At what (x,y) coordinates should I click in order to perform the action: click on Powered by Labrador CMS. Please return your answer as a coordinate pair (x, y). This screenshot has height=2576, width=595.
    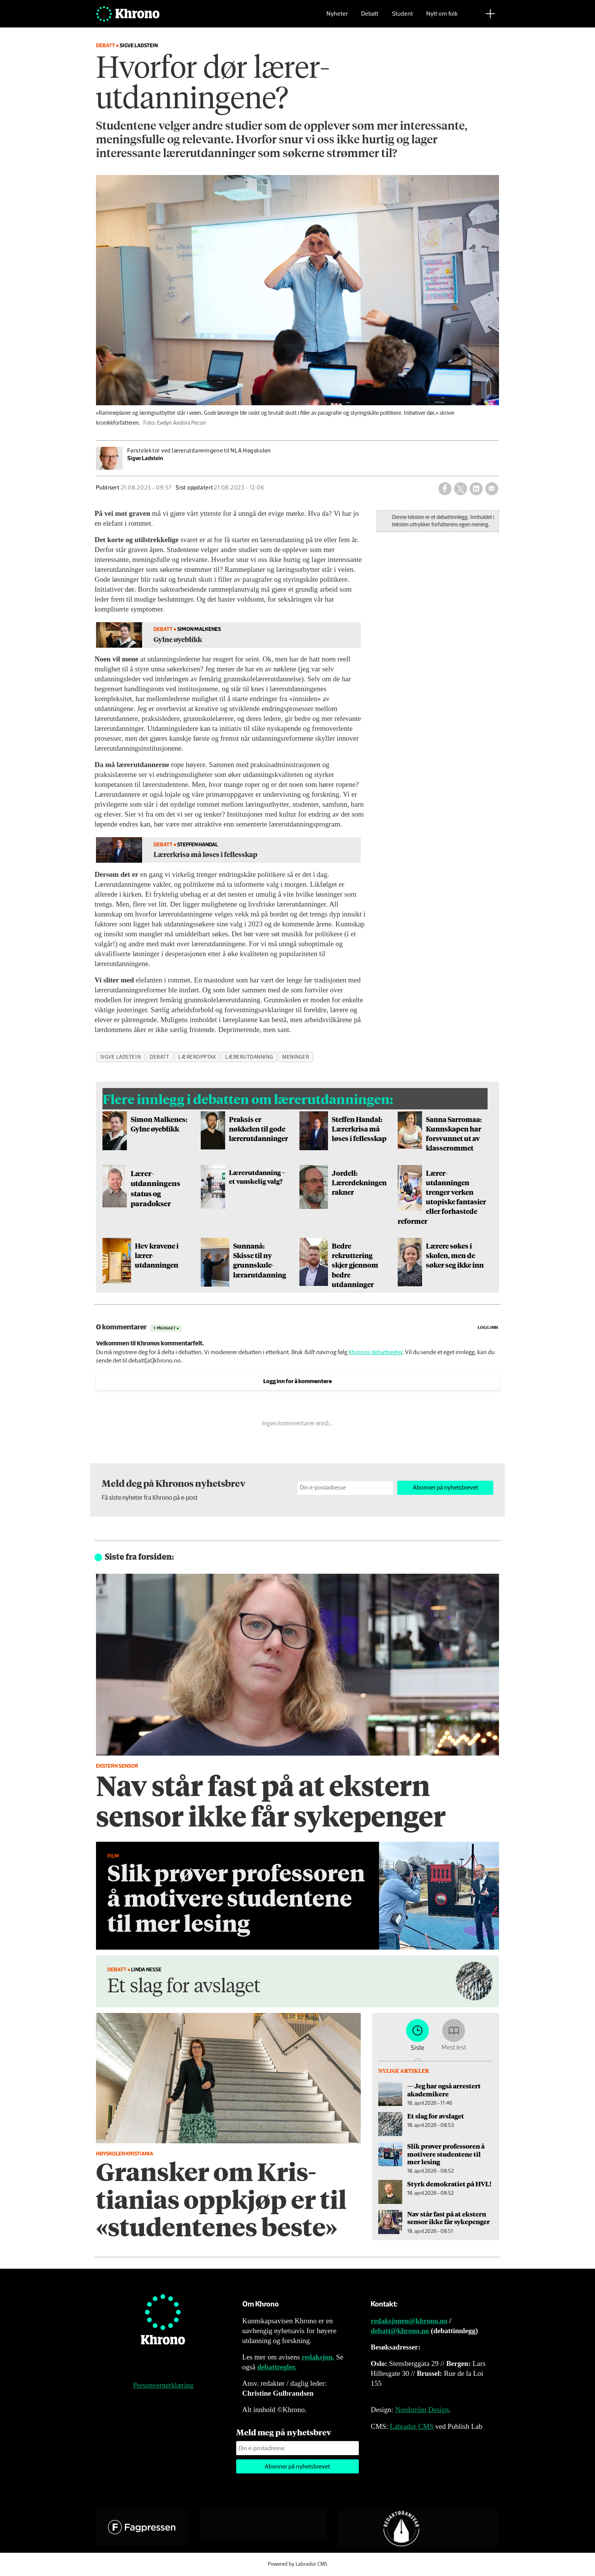
    Looking at the image, I should click on (297, 2564).